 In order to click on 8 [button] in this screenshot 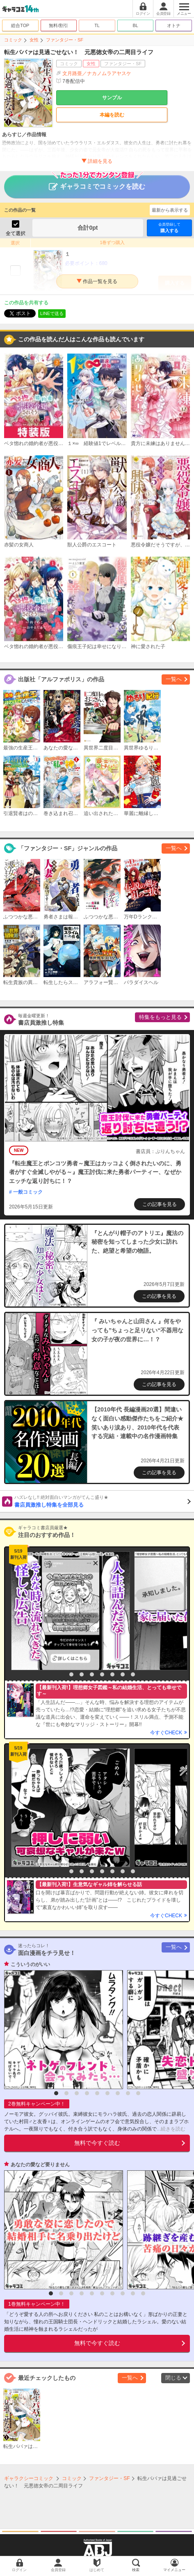, I will do `click(133, 1674)`.